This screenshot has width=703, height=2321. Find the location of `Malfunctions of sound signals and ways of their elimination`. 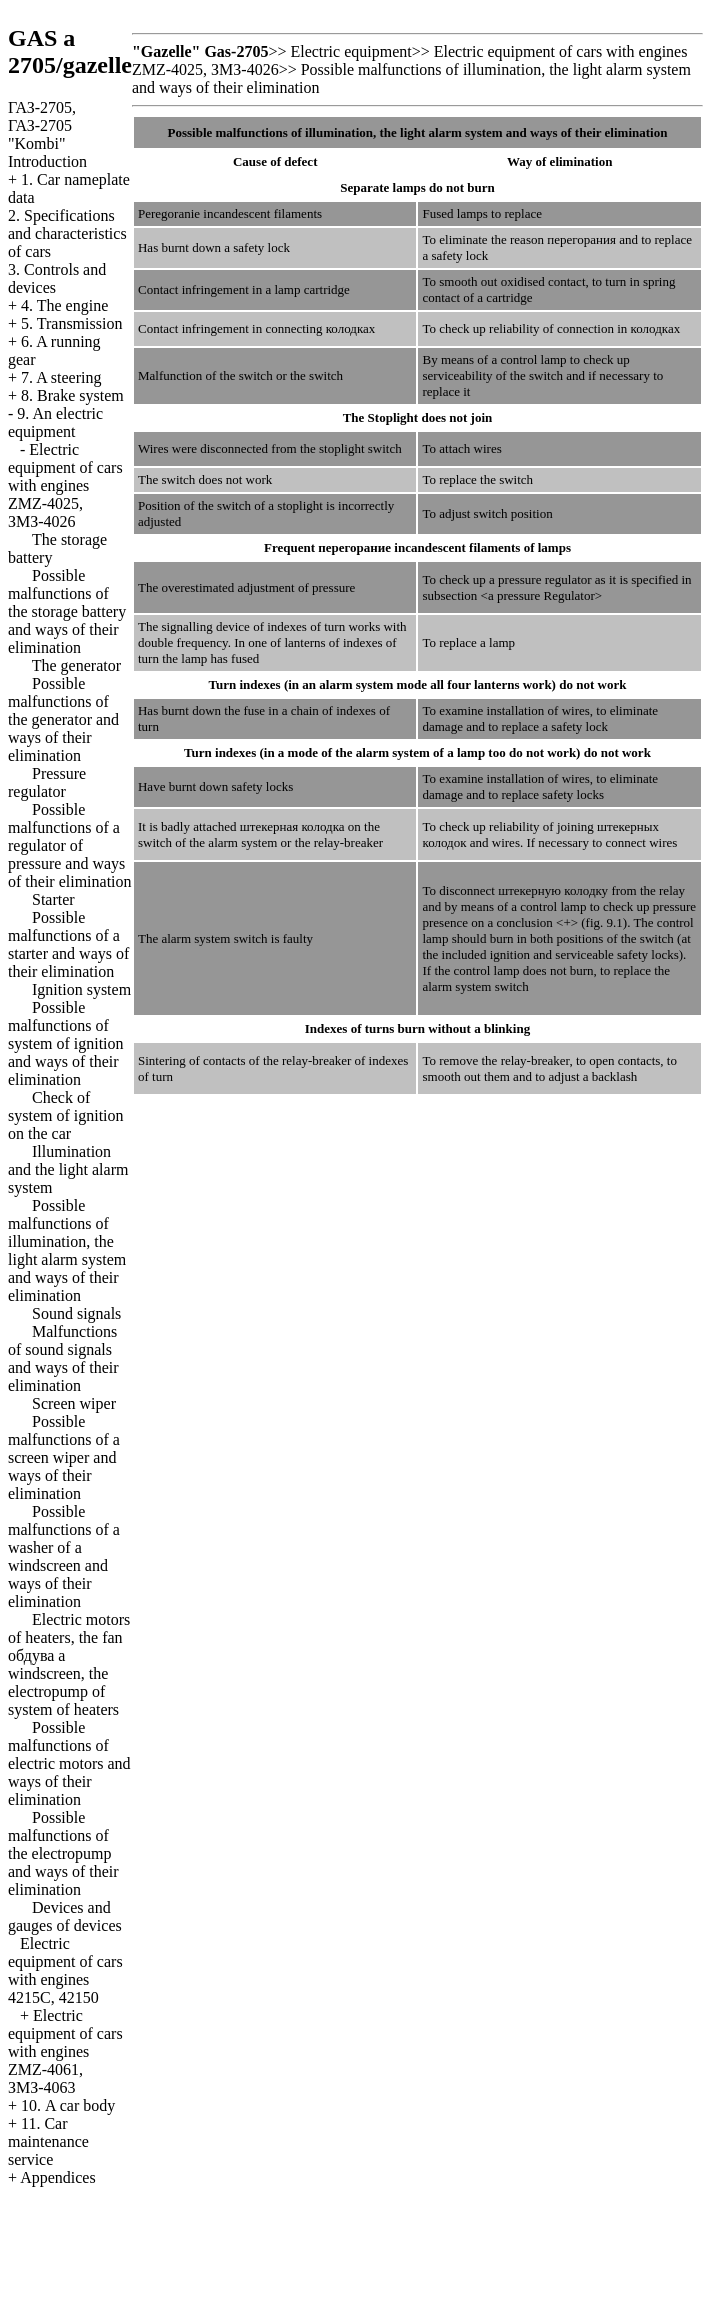

Malfunctions of sound signals and ways of their elimination is located at coordinates (63, 1358).